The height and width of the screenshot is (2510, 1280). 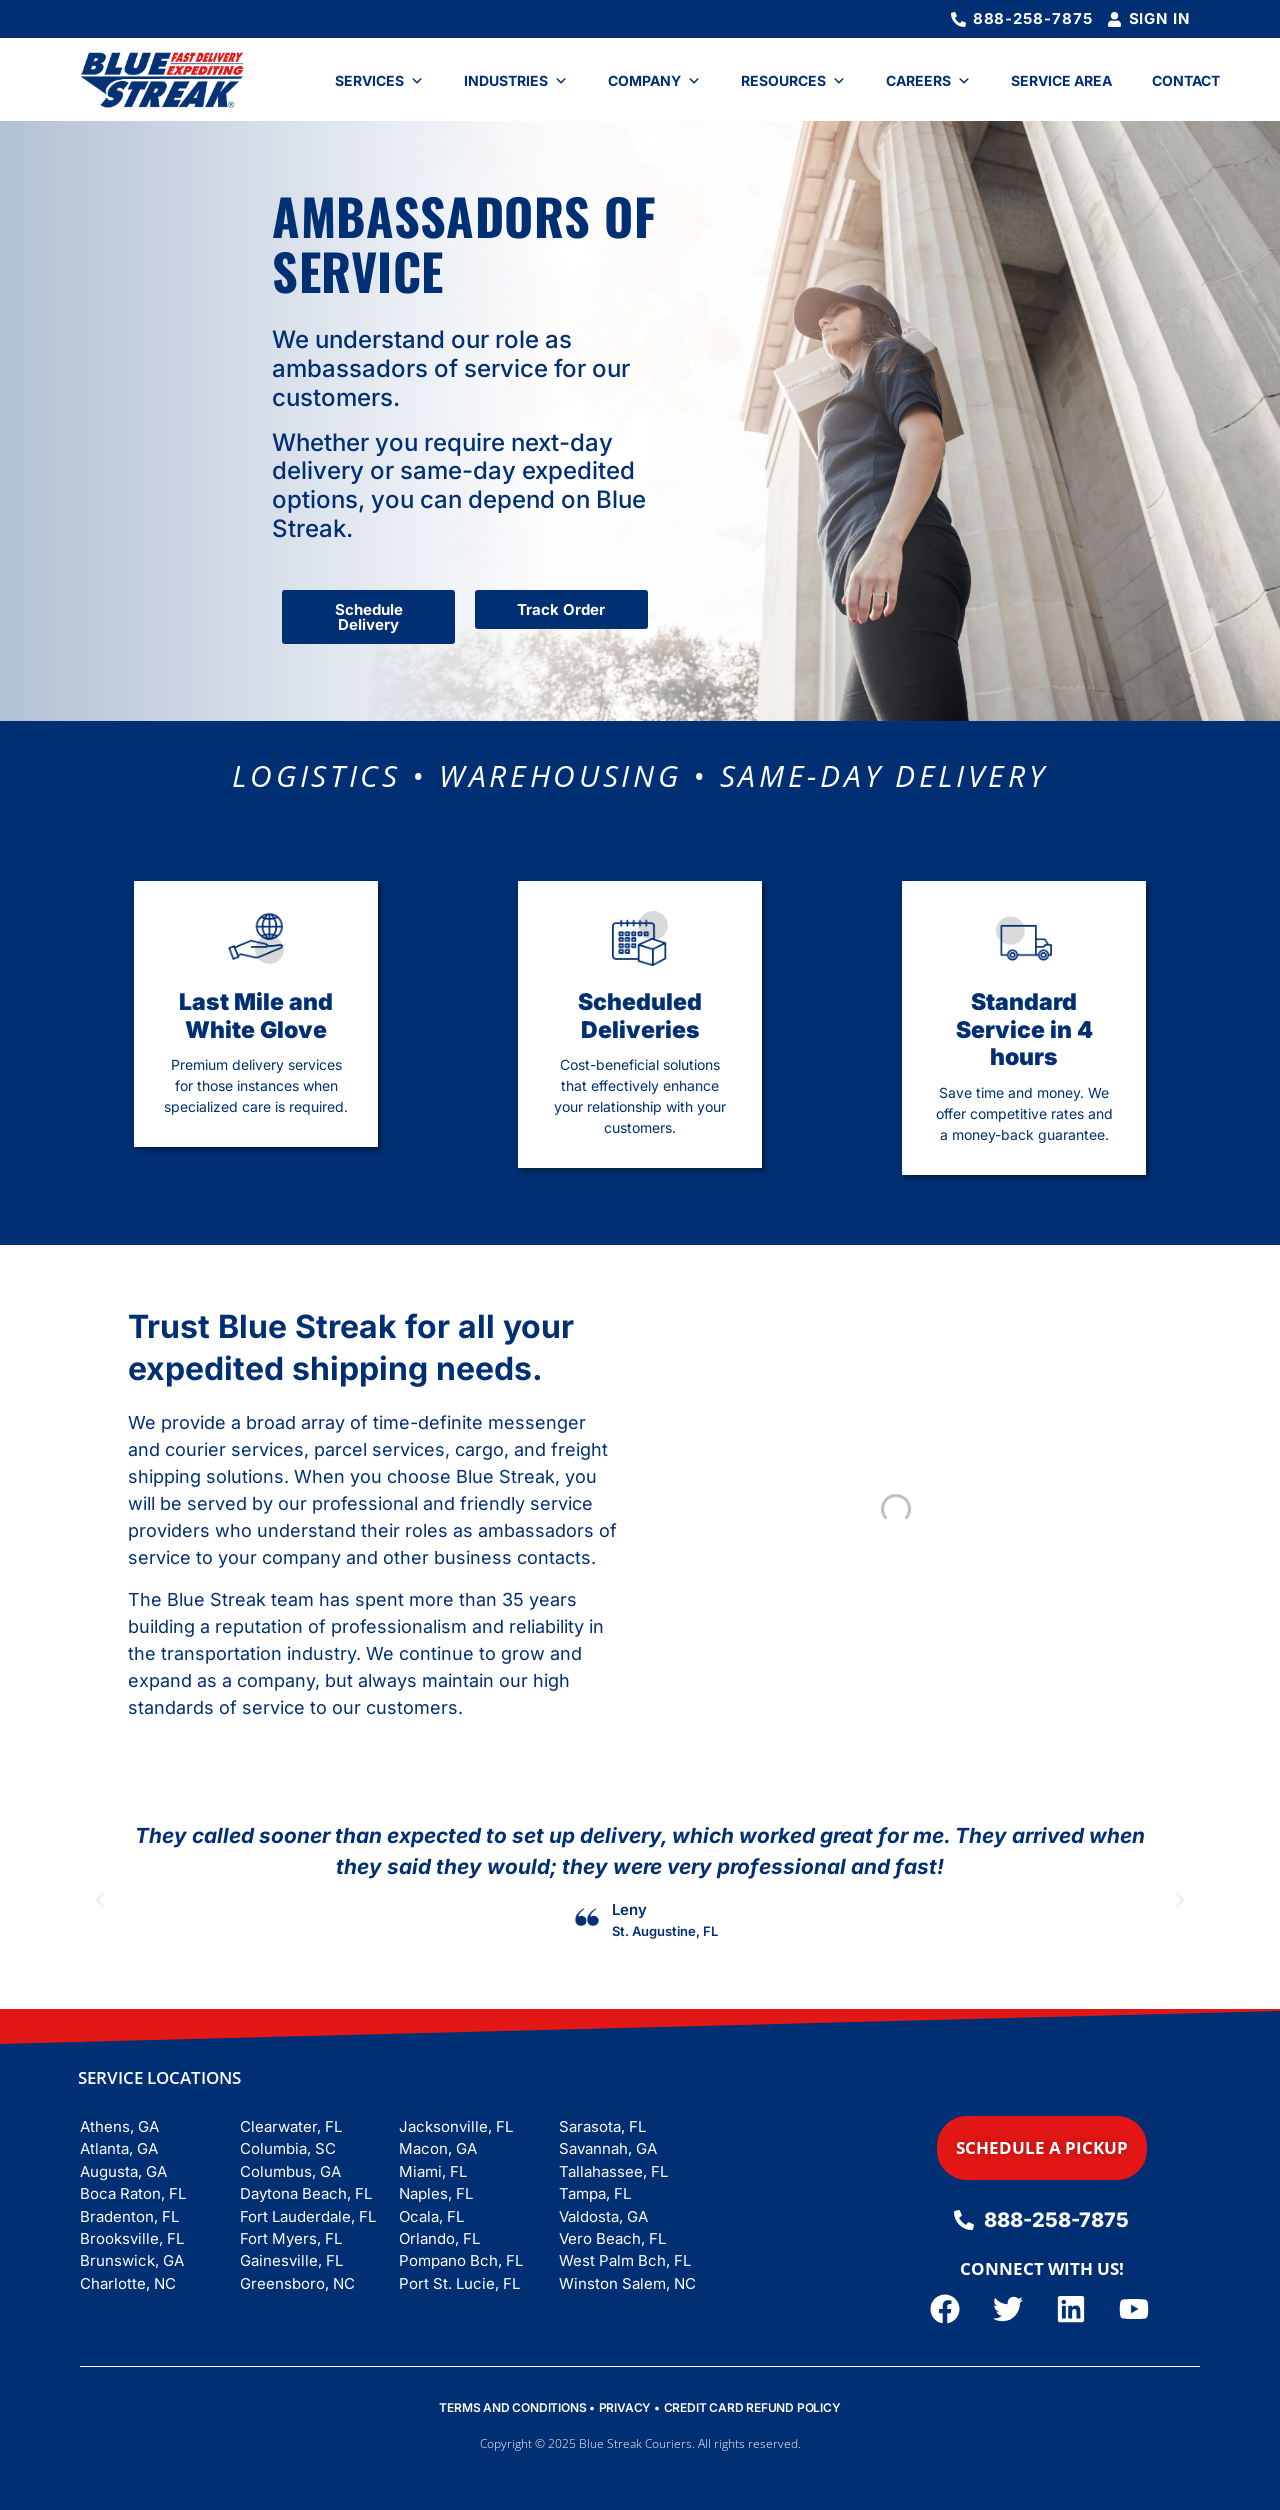 I want to click on Augusta, GA, so click(x=123, y=2171).